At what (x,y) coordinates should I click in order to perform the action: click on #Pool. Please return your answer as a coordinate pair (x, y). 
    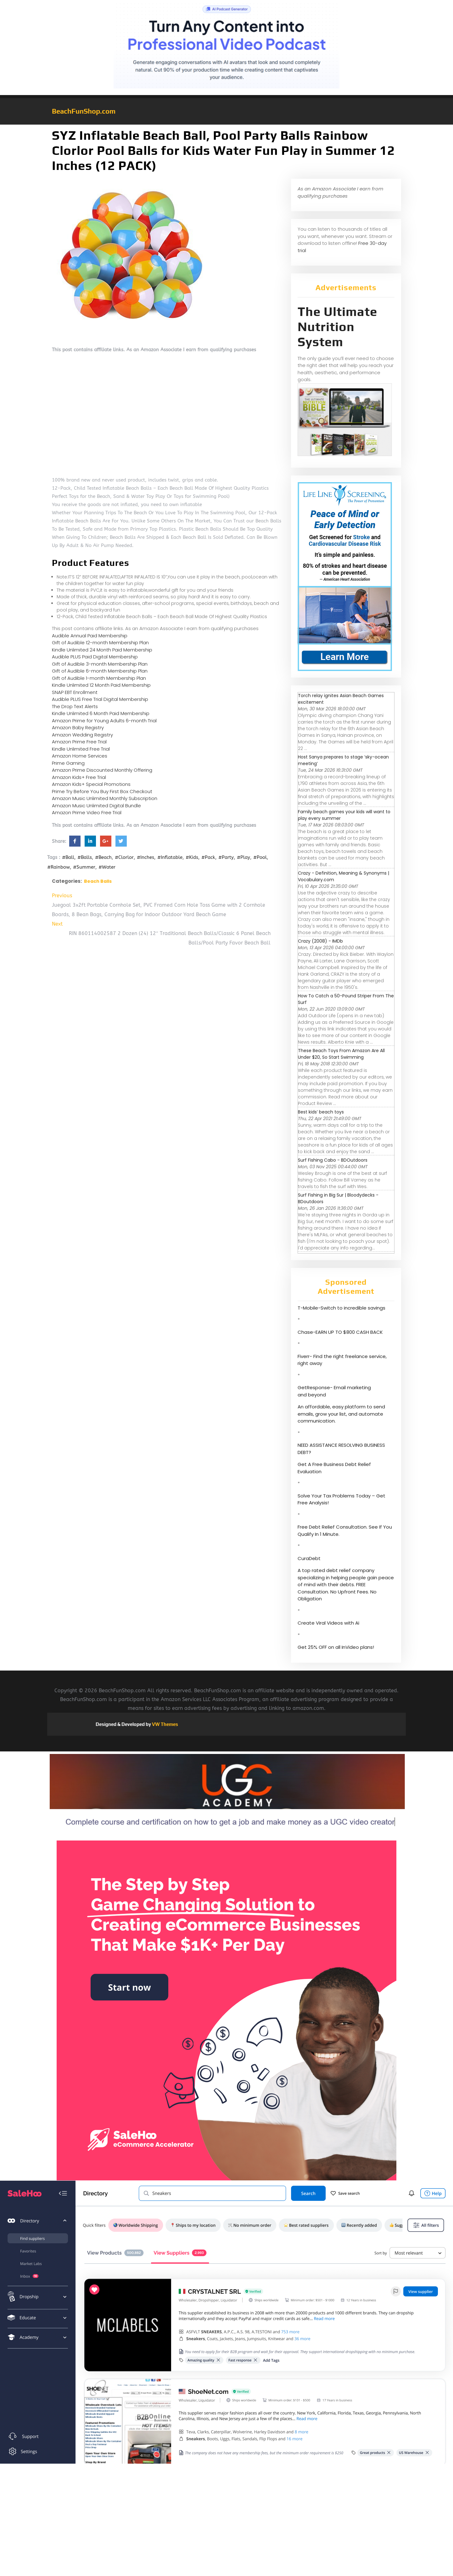
    Looking at the image, I should click on (260, 857).